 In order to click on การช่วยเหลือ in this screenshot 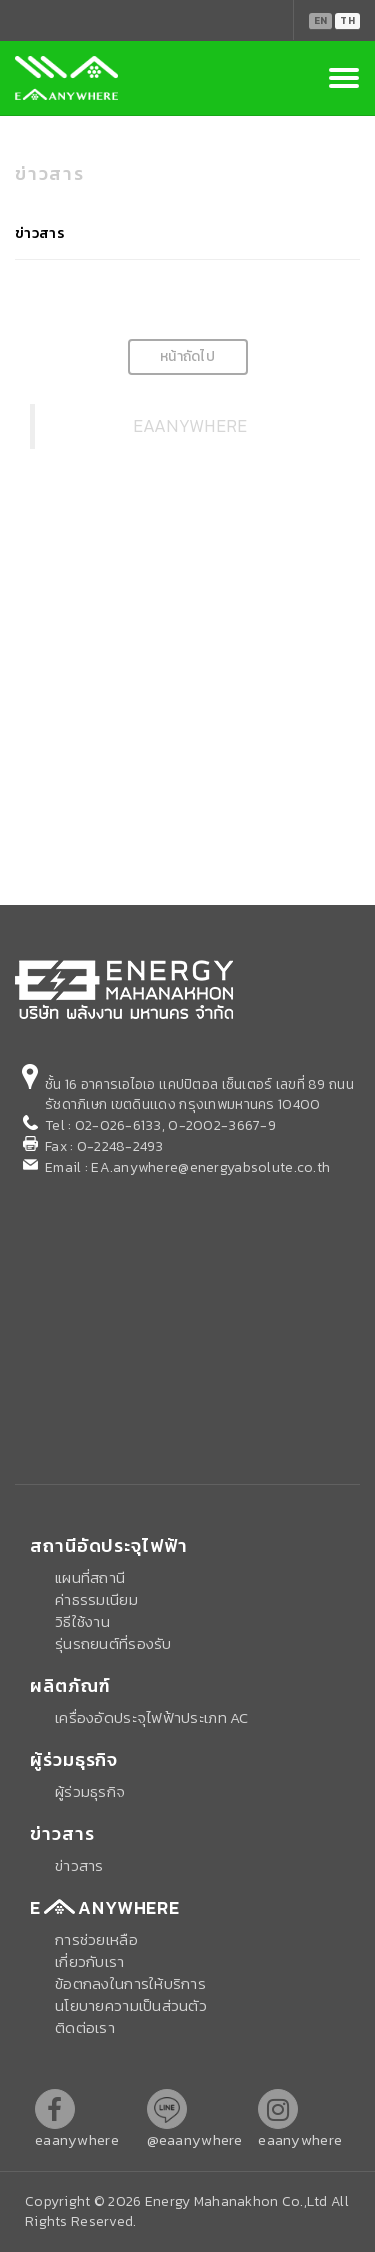, I will do `click(96, 1939)`.